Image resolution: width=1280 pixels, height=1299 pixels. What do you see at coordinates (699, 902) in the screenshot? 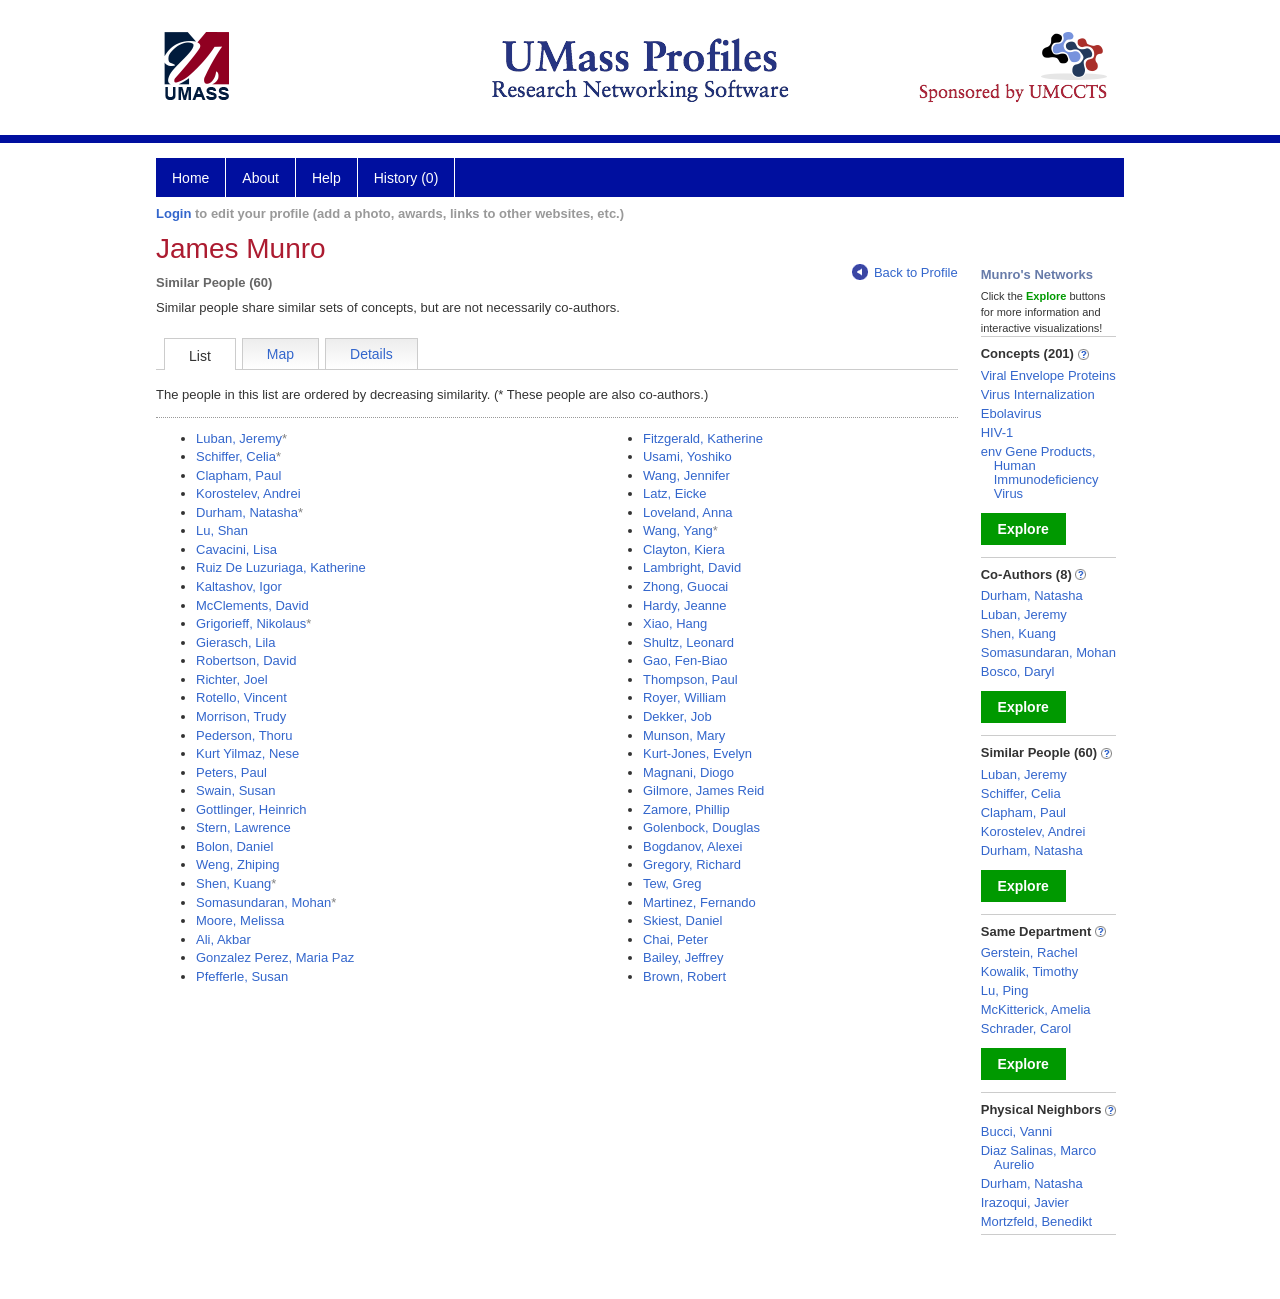
I see `Martinez, Fernando` at bounding box center [699, 902].